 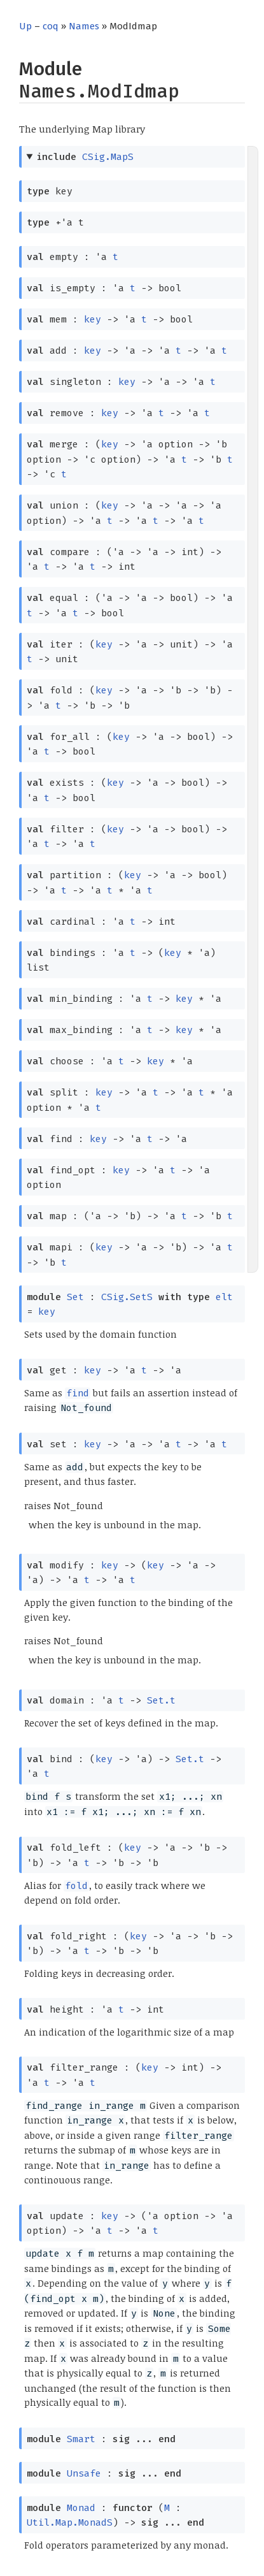 I want to click on coq, so click(x=51, y=26).